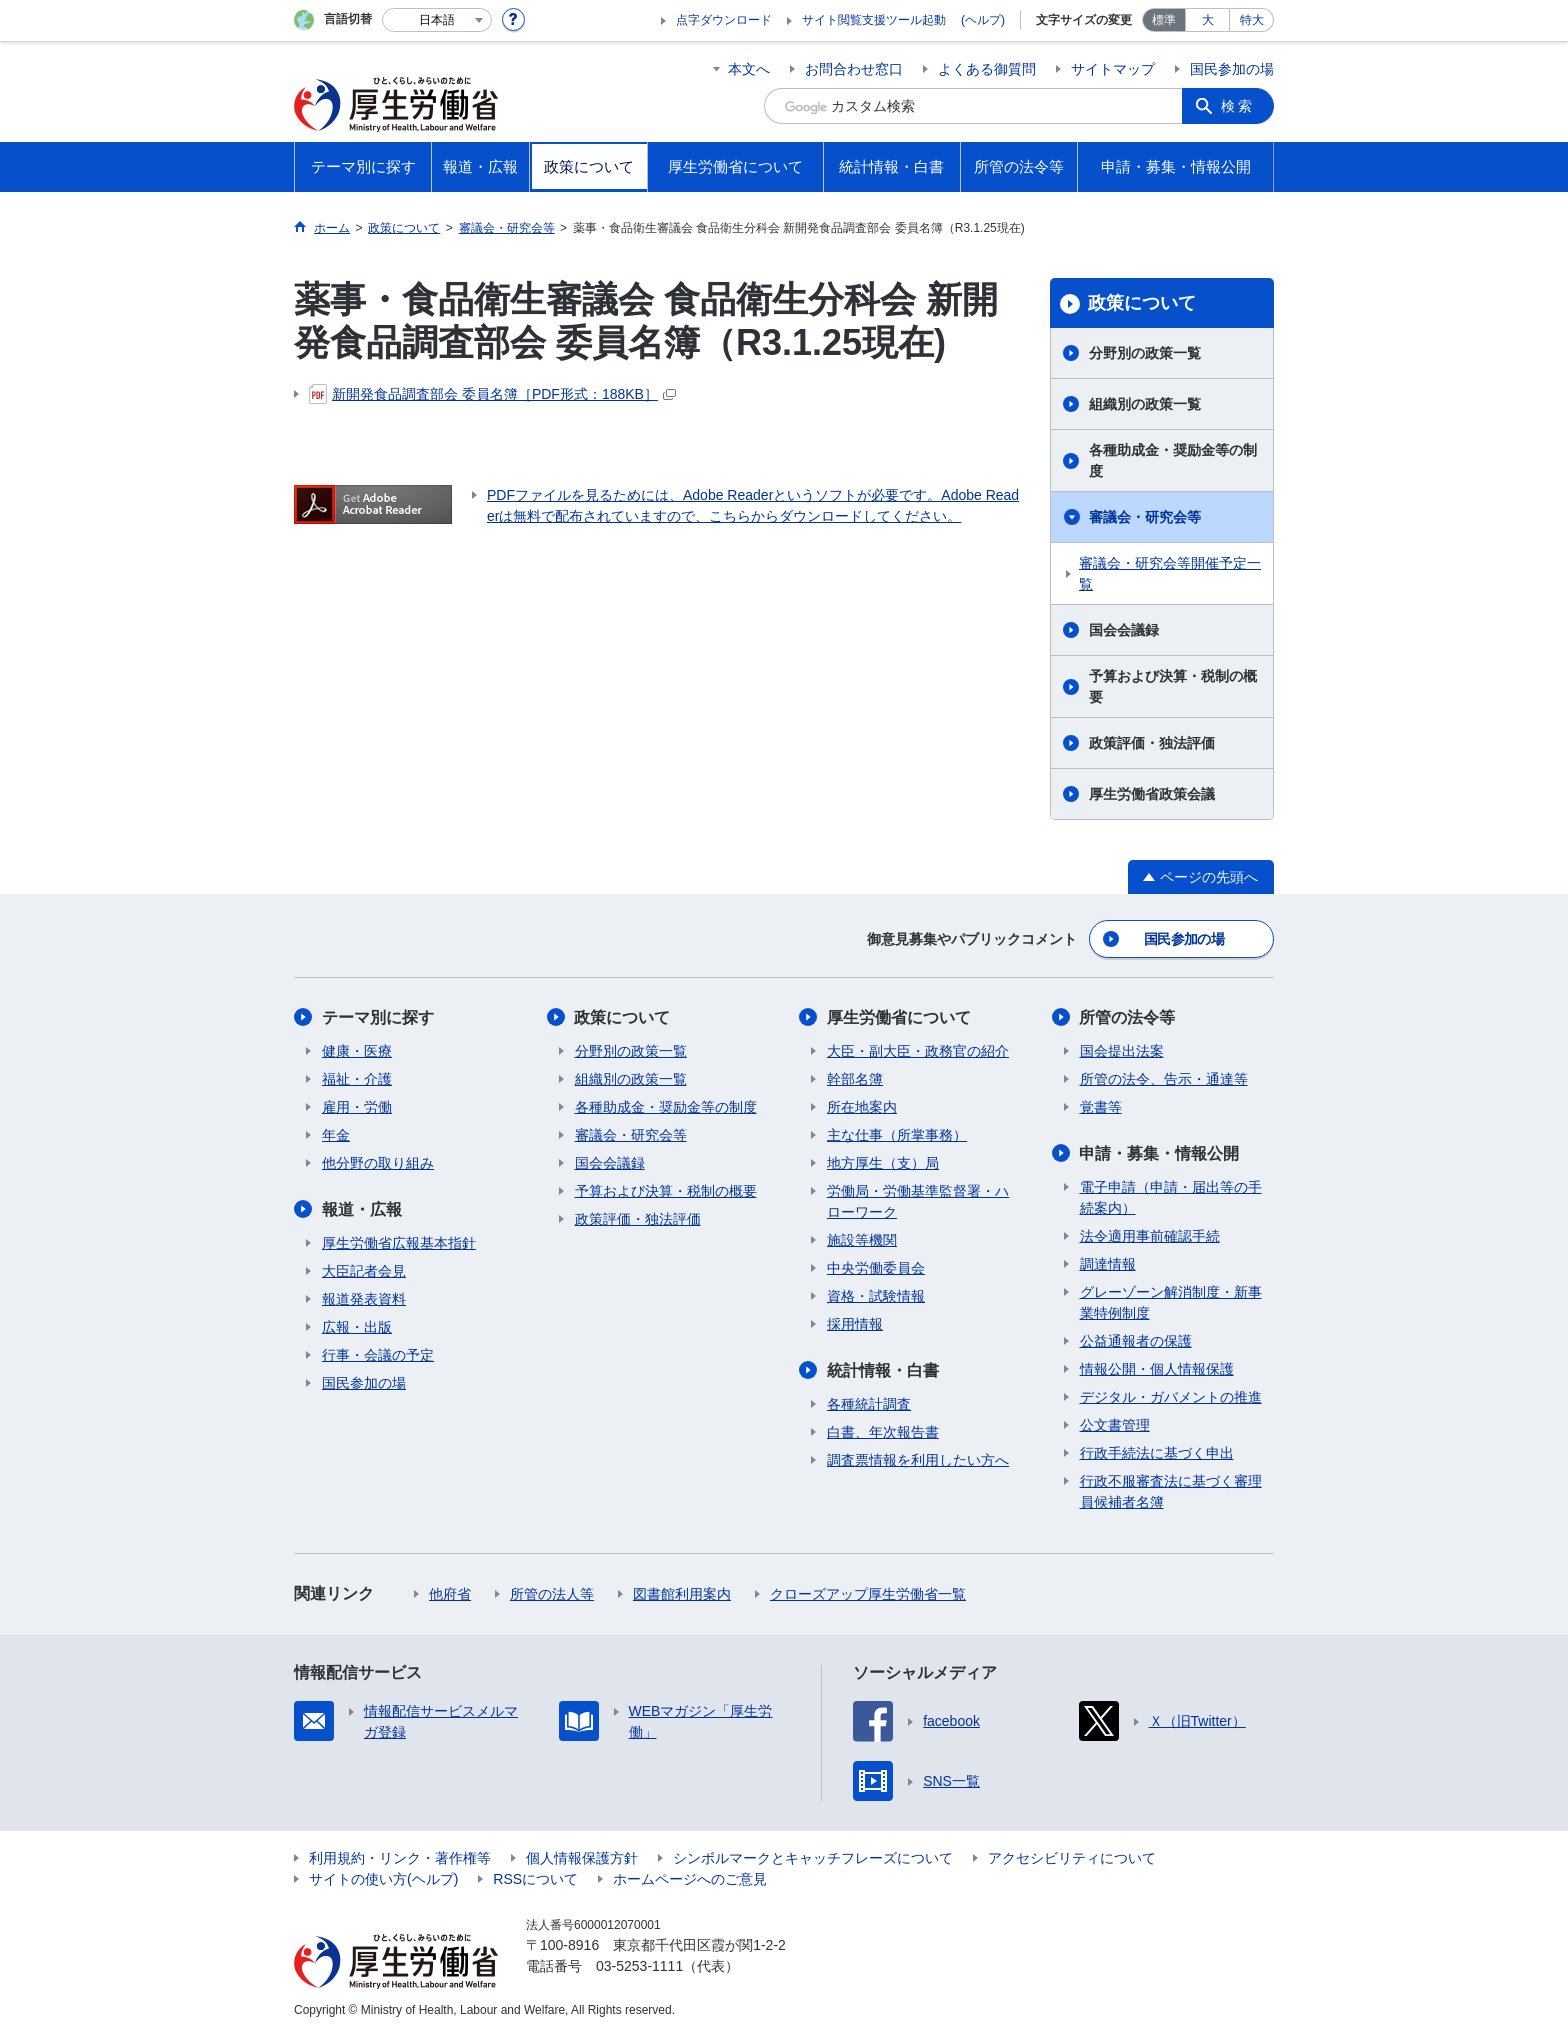  I want to click on 所在地案内, so click(862, 1107).